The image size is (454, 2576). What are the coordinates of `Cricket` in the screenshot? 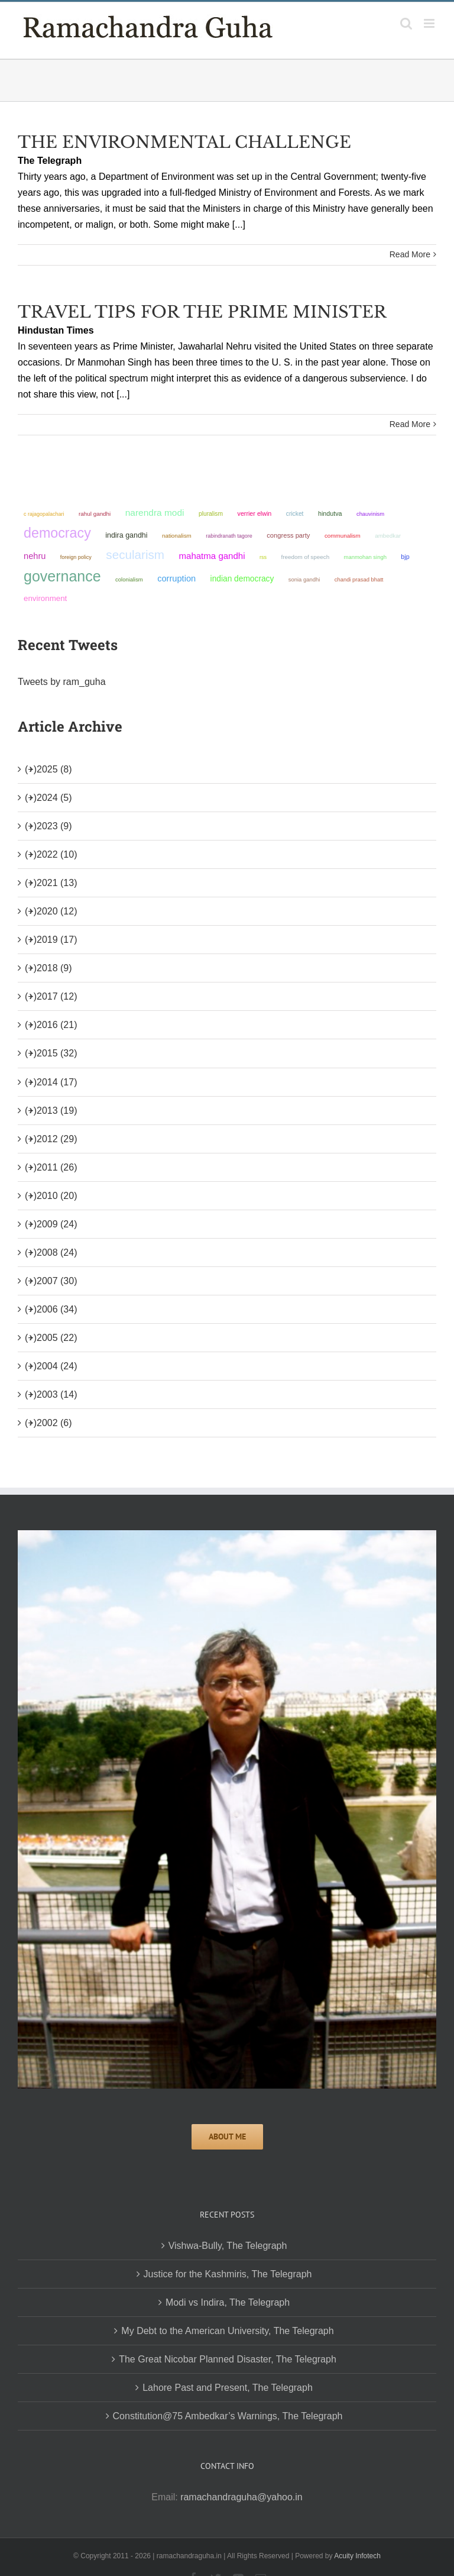 It's located at (295, 513).